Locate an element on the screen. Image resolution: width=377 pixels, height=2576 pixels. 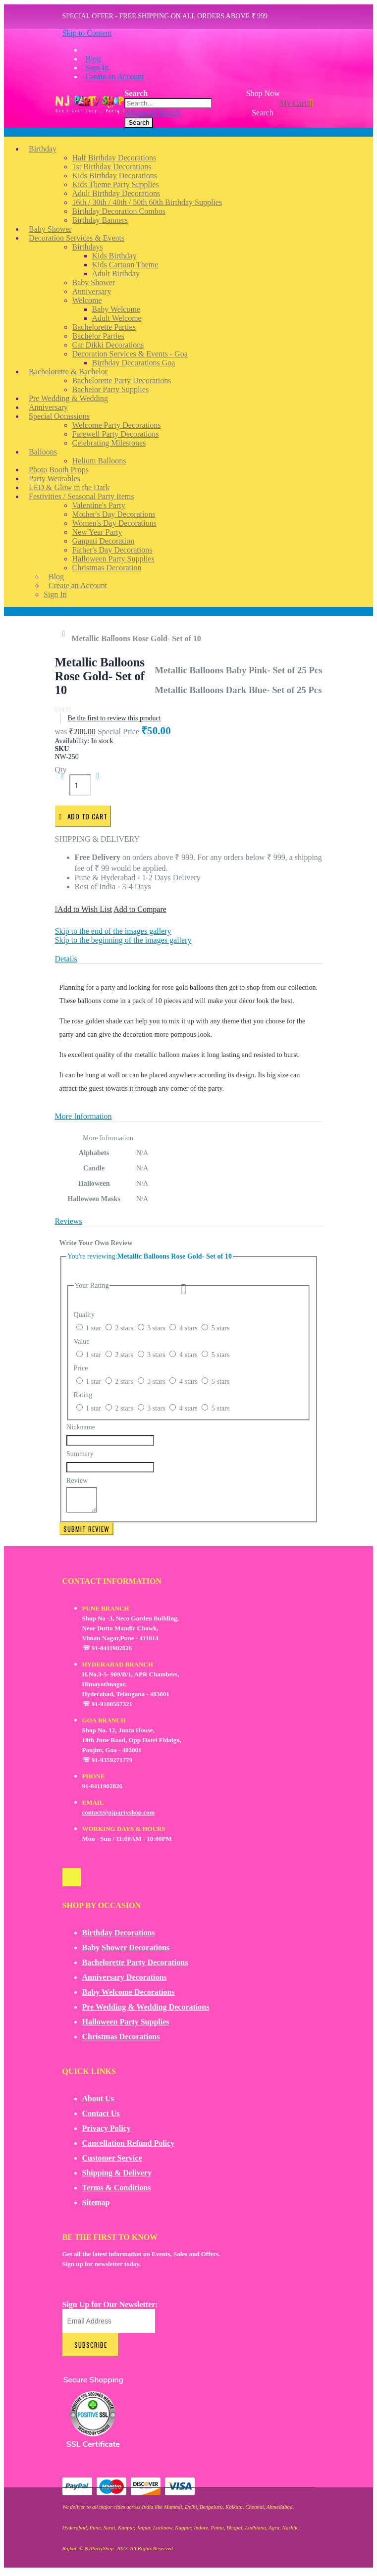
Terms & Conditions is located at coordinates (116, 2192).